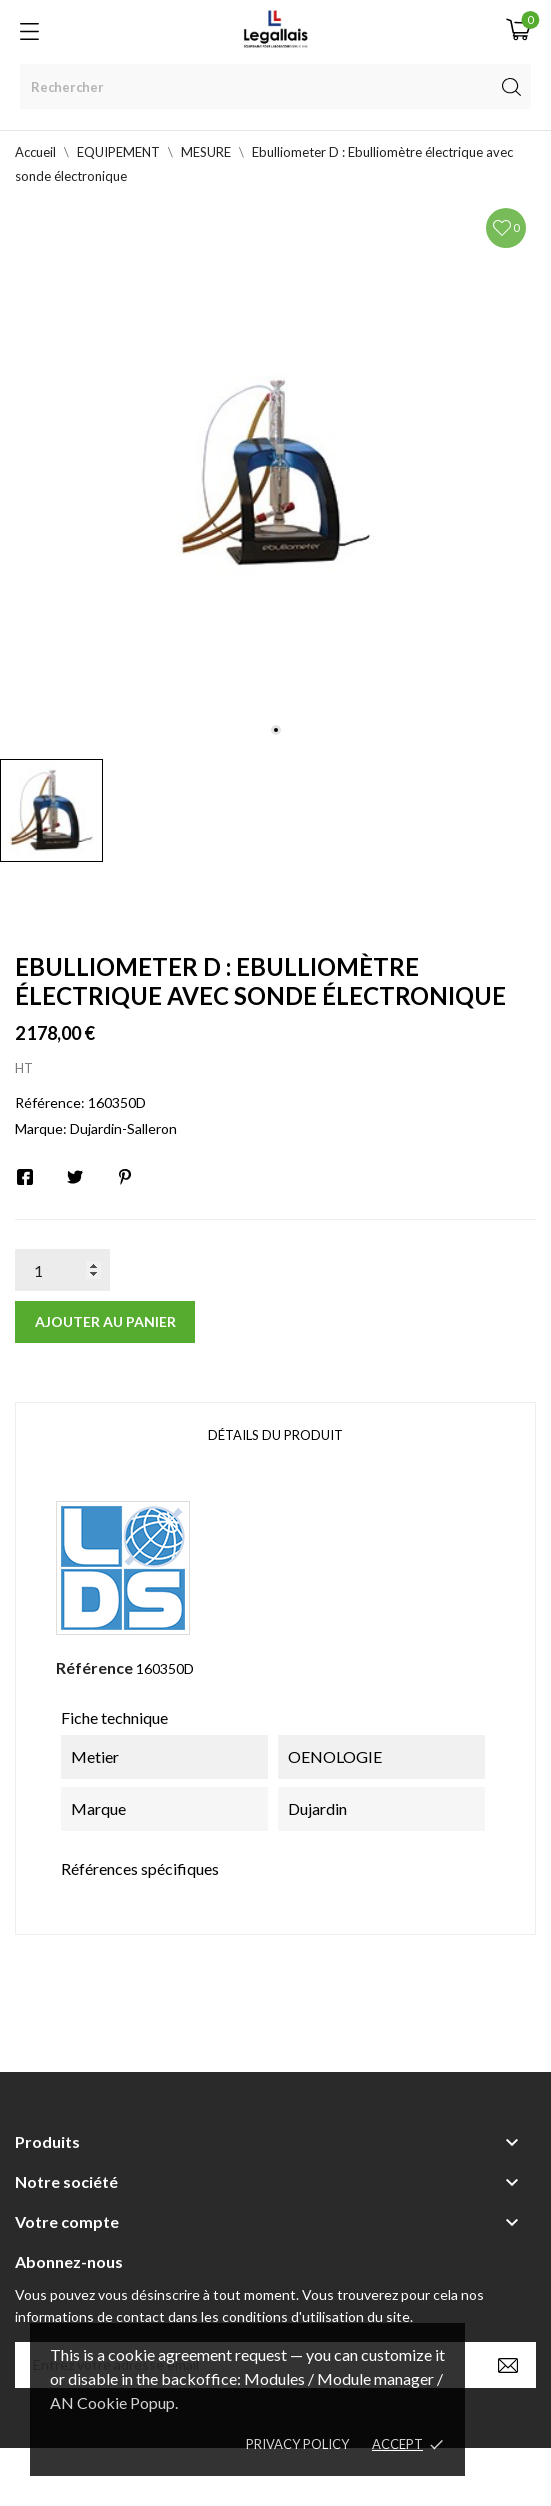 This screenshot has height=2506, width=551. Describe the element at coordinates (448, 2476) in the screenshot. I see `Berbeche.fr` at that location.